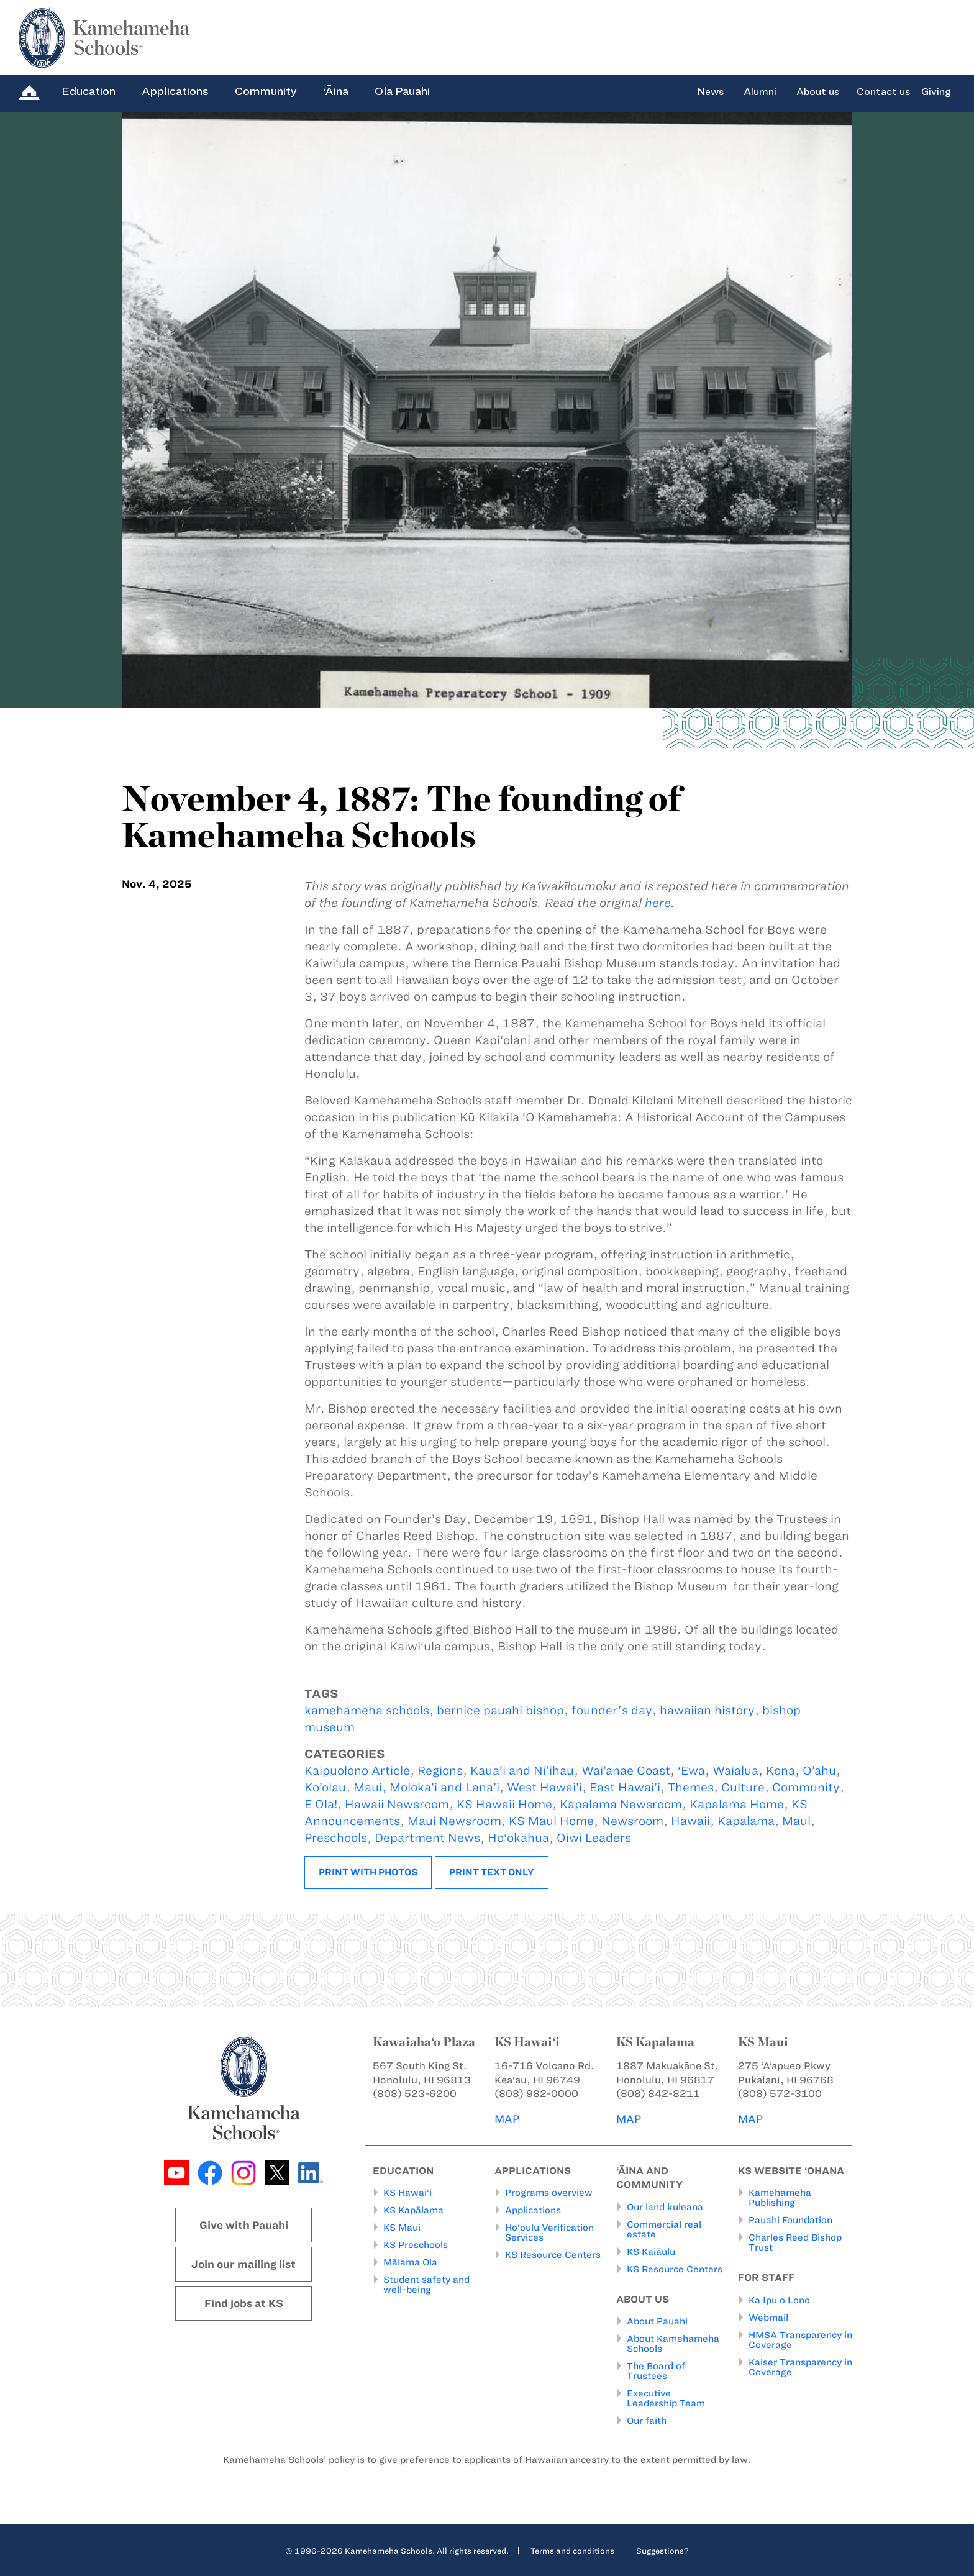 The width and height of the screenshot is (974, 2576). What do you see at coordinates (544, 1787) in the screenshot?
I see `West Hawai’i` at bounding box center [544, 1787].